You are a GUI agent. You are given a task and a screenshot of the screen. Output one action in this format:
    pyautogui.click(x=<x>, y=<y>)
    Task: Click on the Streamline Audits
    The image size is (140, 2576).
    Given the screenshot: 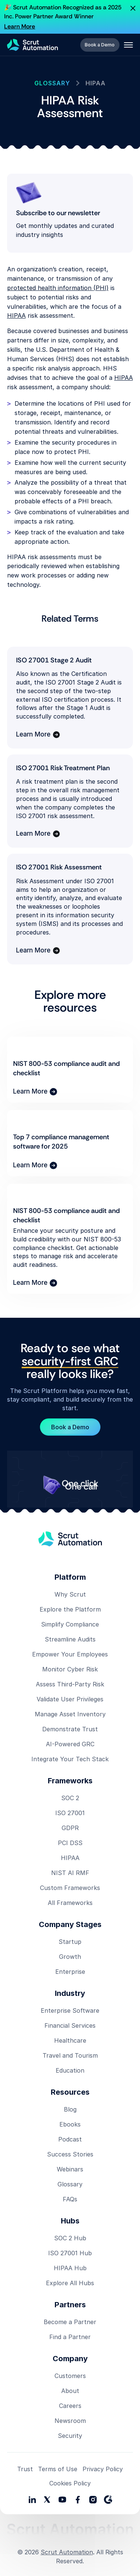 What is the action you would take?
    pyautogui.click(x=70, y=1639)
    